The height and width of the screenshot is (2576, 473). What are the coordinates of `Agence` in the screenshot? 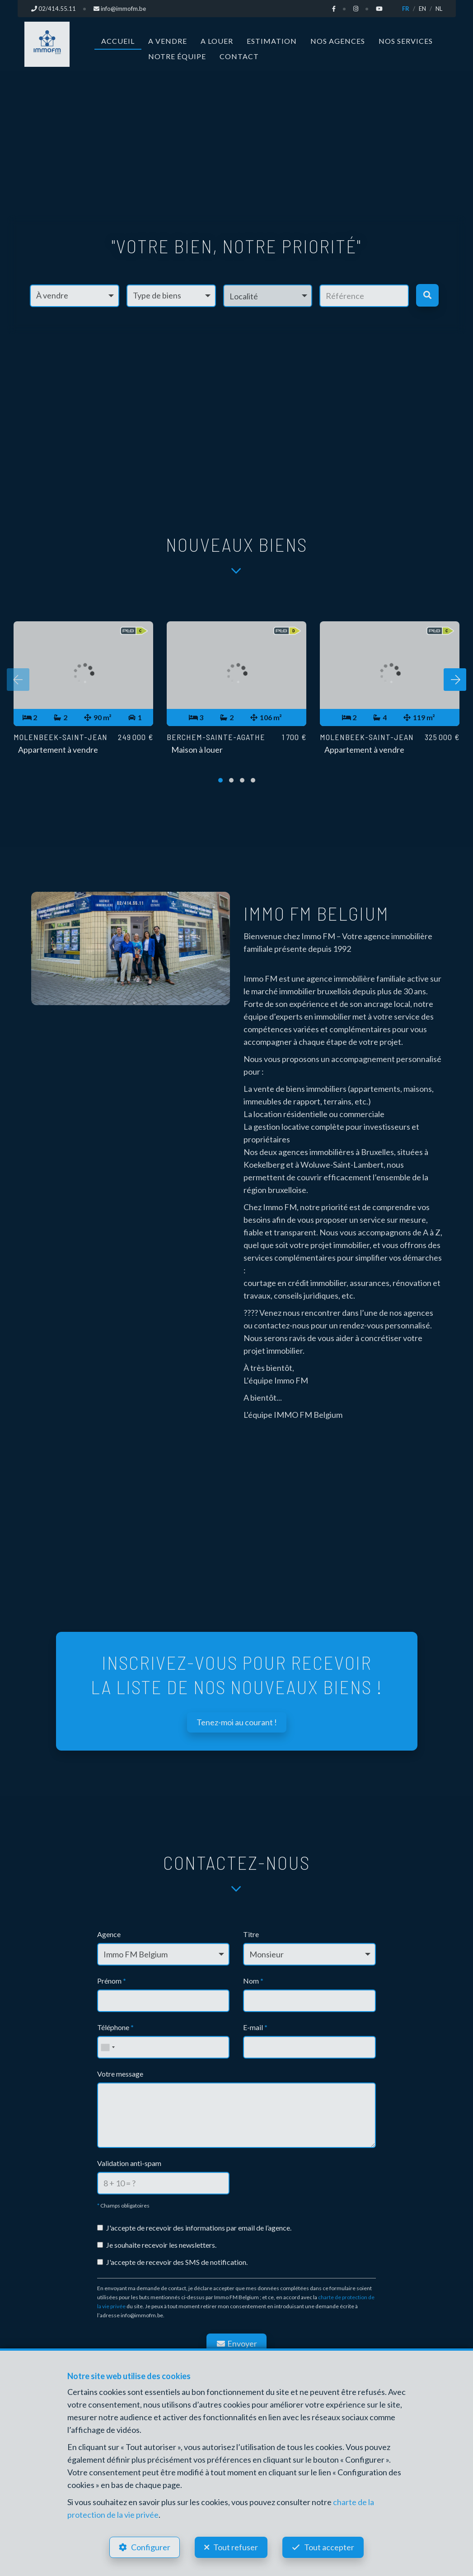 It's located at (109, 1934).